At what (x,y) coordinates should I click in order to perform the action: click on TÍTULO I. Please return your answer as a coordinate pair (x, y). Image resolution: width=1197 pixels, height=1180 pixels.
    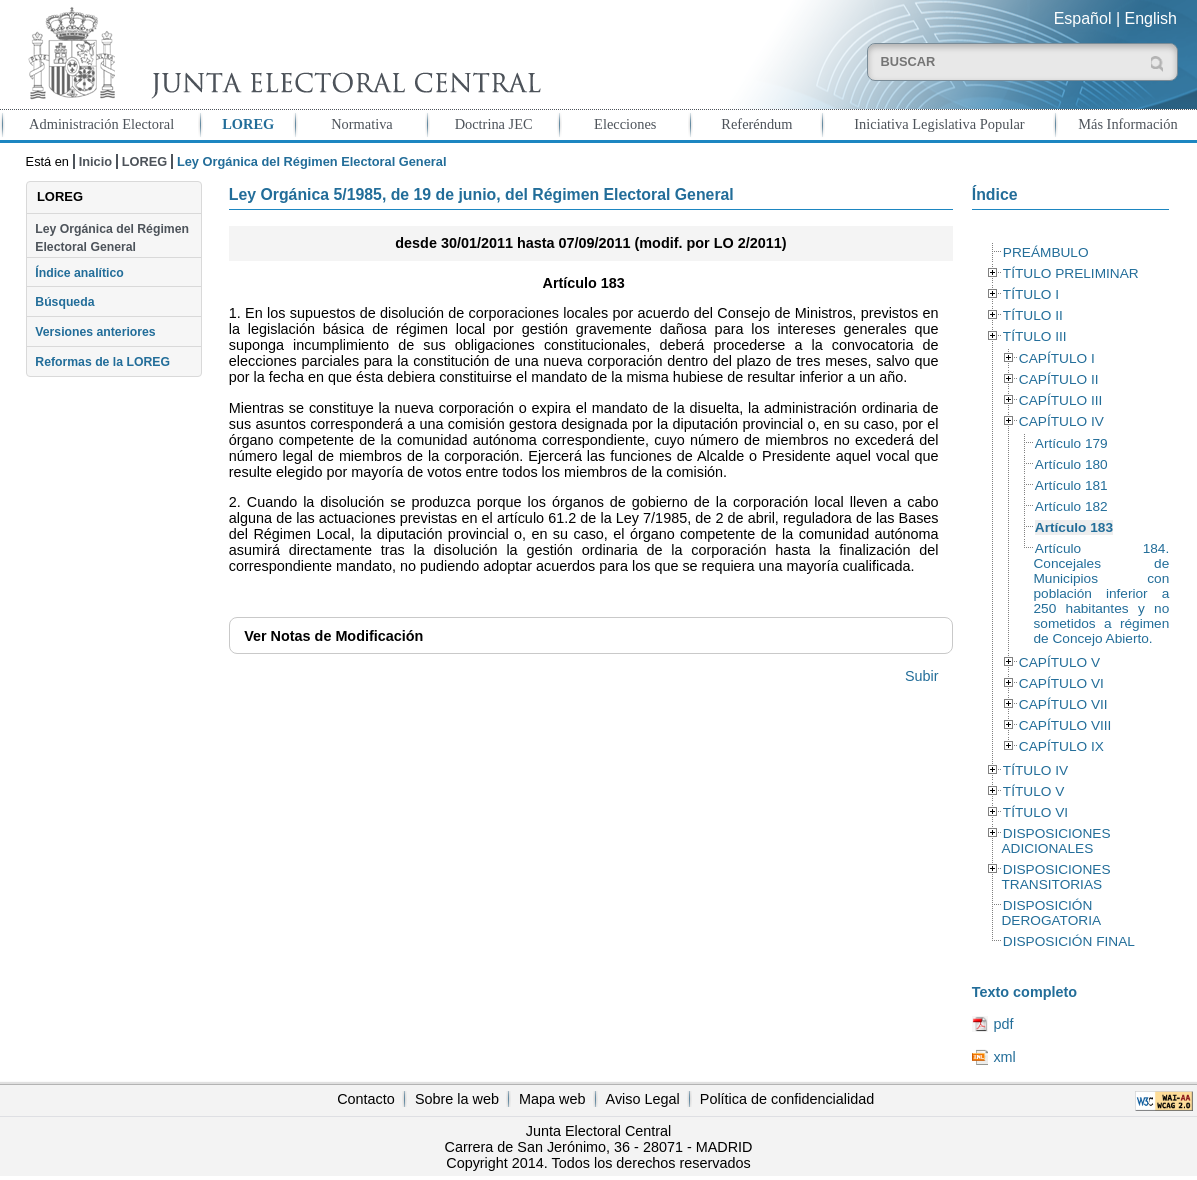
    Looking at the image, I should click on (1031, 294).